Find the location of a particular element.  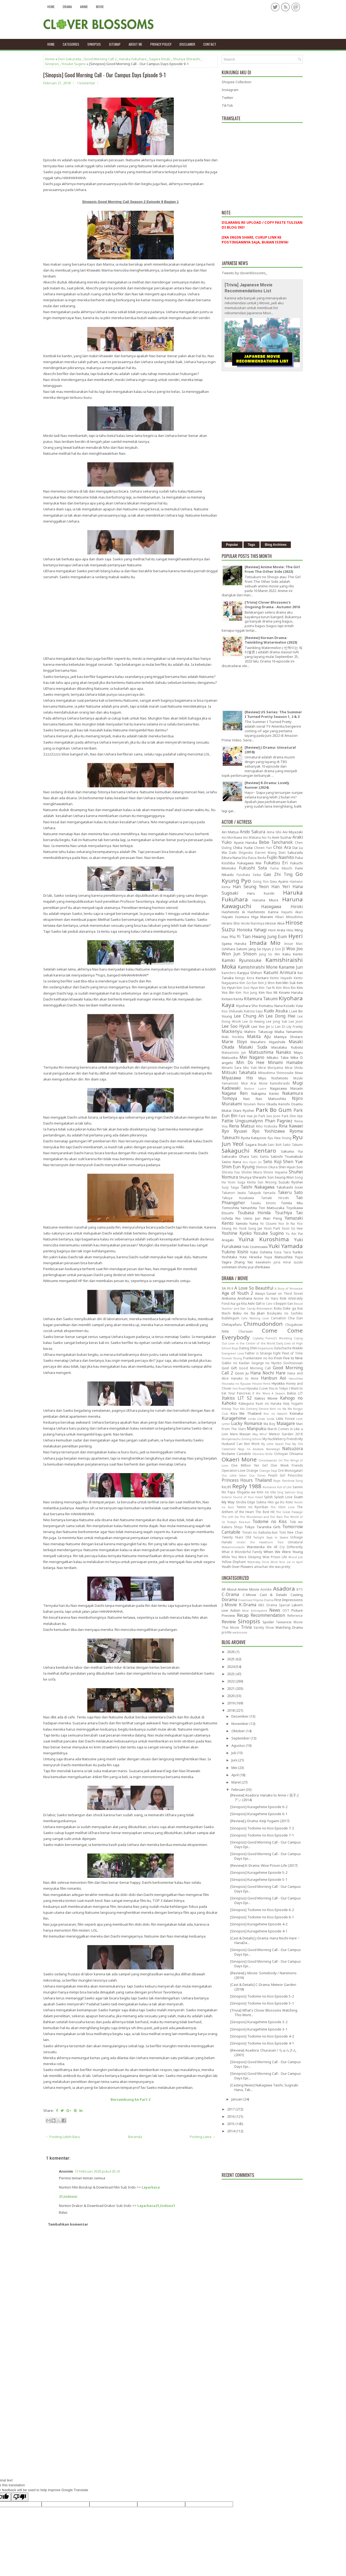

Yellow Elephant is located at coordinates (234, 1562).